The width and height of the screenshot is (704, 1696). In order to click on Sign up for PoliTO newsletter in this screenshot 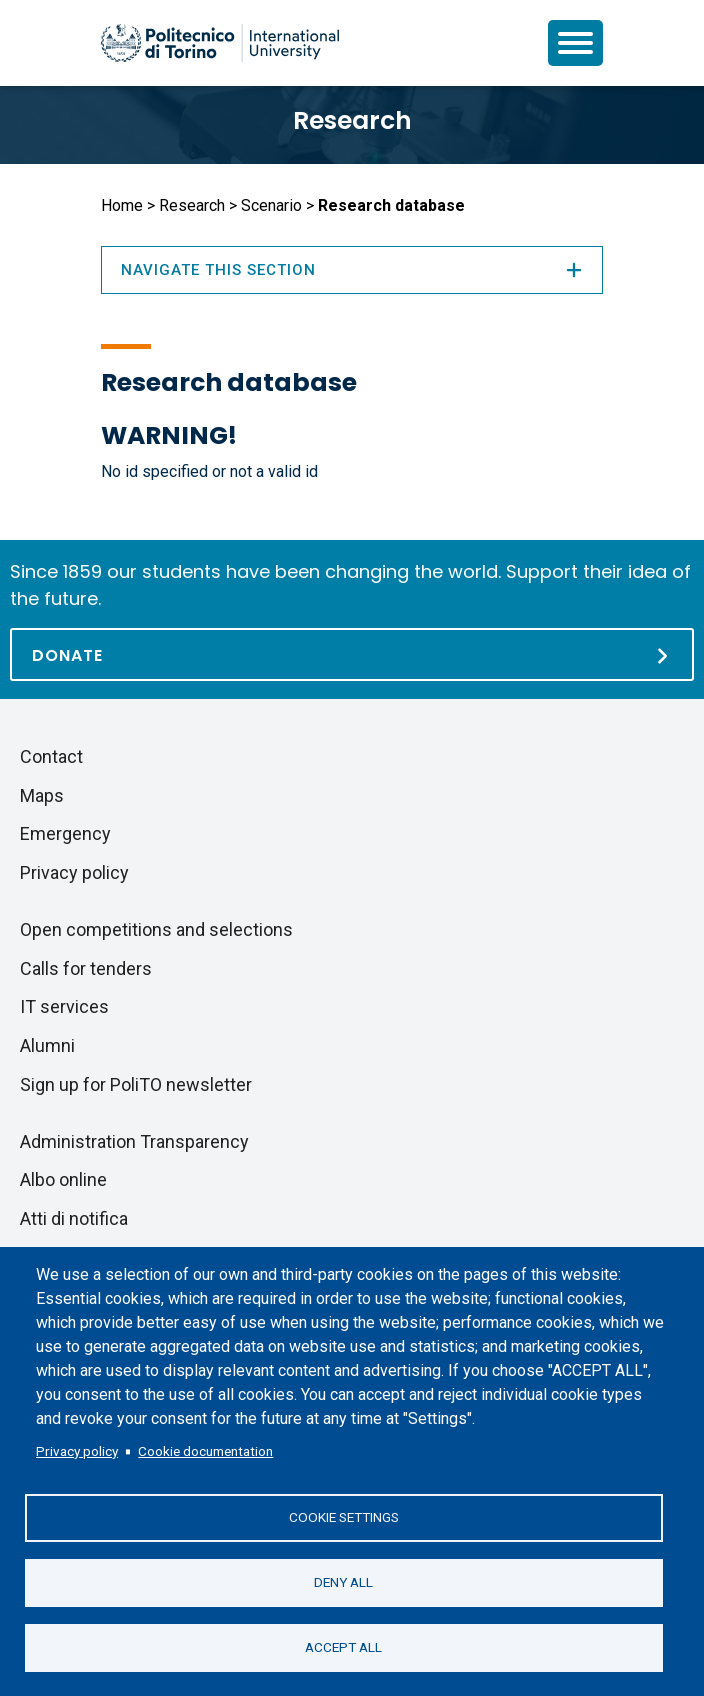, I will do `click(136, 1084)`.